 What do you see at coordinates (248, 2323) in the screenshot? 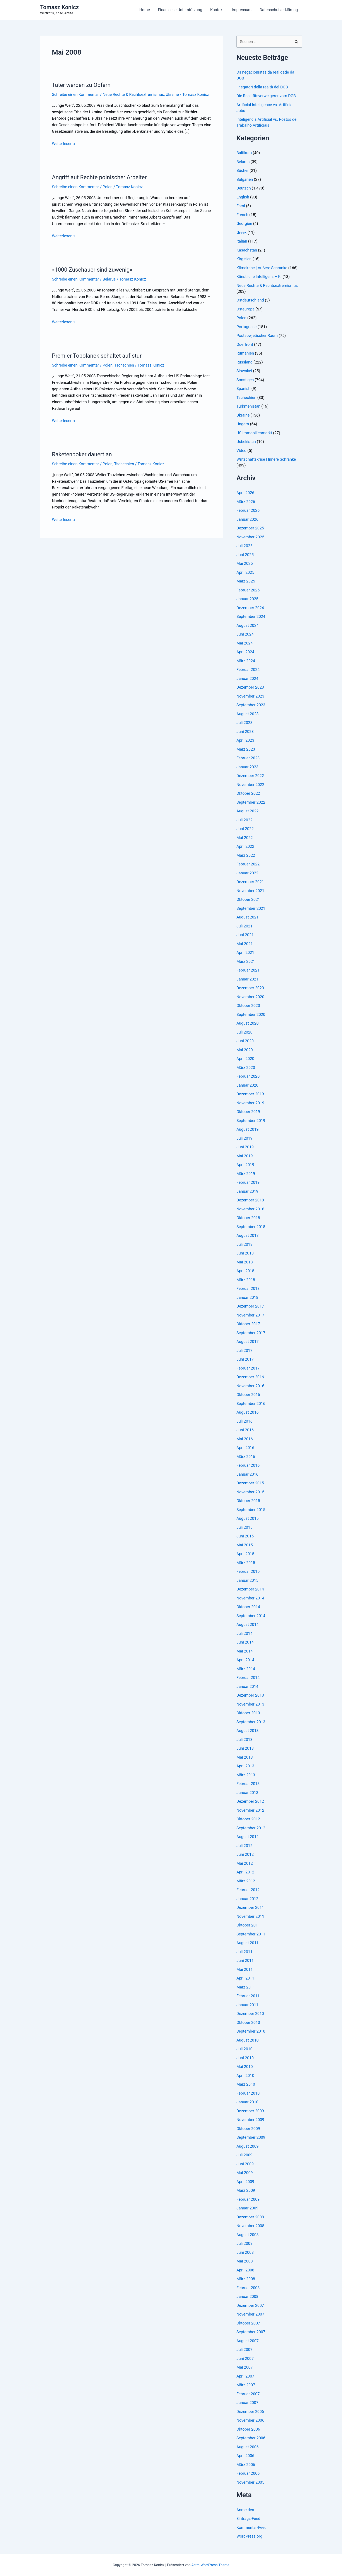
I see `Oktober 2007` at bounding box center [248, 2323].